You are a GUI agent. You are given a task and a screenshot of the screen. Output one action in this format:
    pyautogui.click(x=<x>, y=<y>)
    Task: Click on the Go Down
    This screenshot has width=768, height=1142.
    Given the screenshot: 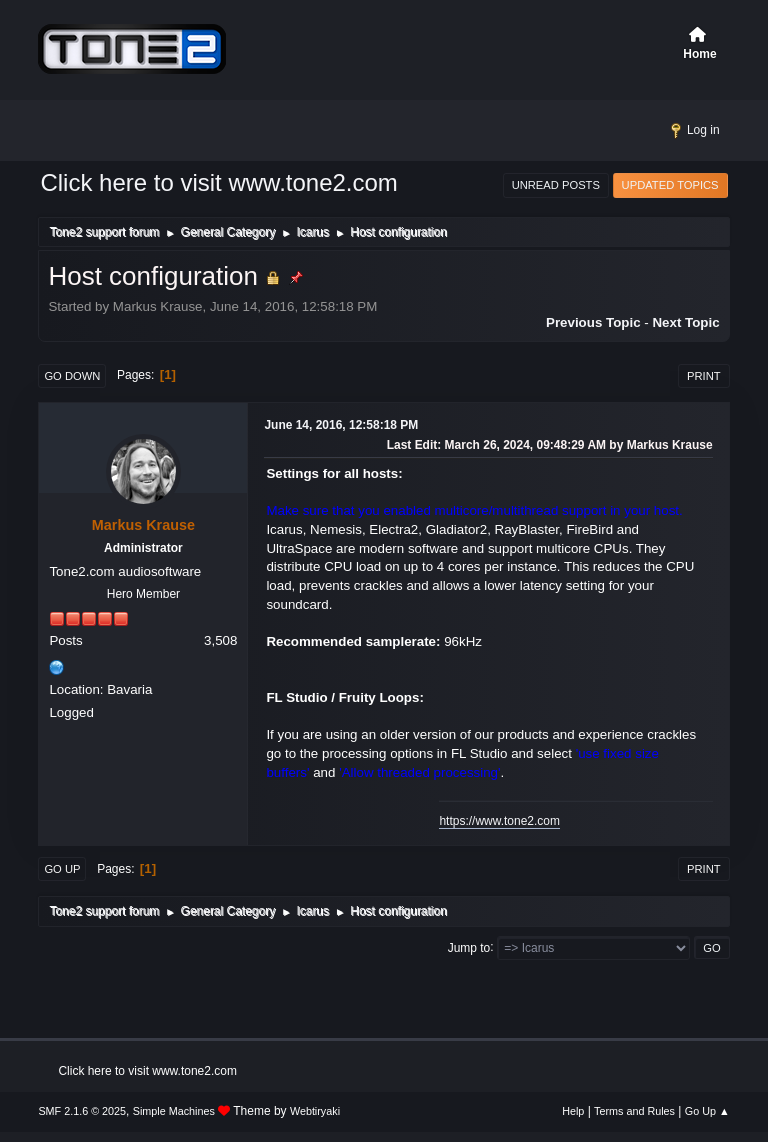 What is the action you would take?
    pyautogui.click(x=72, y=376)
    